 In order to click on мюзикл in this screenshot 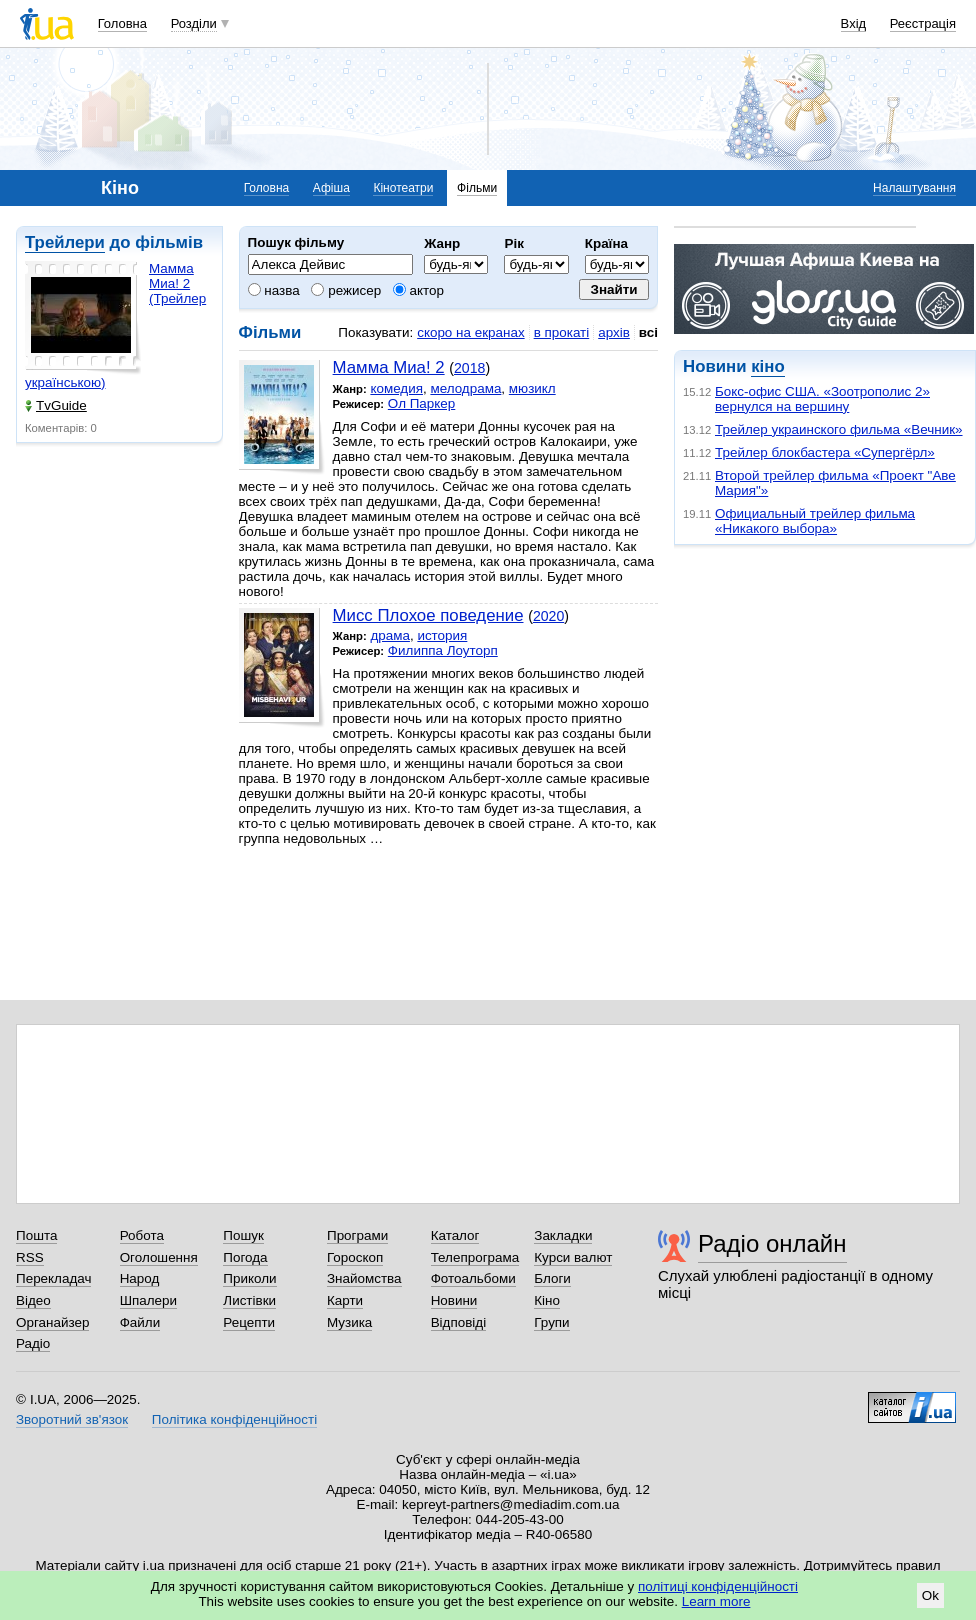, I will do `click(532, 388)`.